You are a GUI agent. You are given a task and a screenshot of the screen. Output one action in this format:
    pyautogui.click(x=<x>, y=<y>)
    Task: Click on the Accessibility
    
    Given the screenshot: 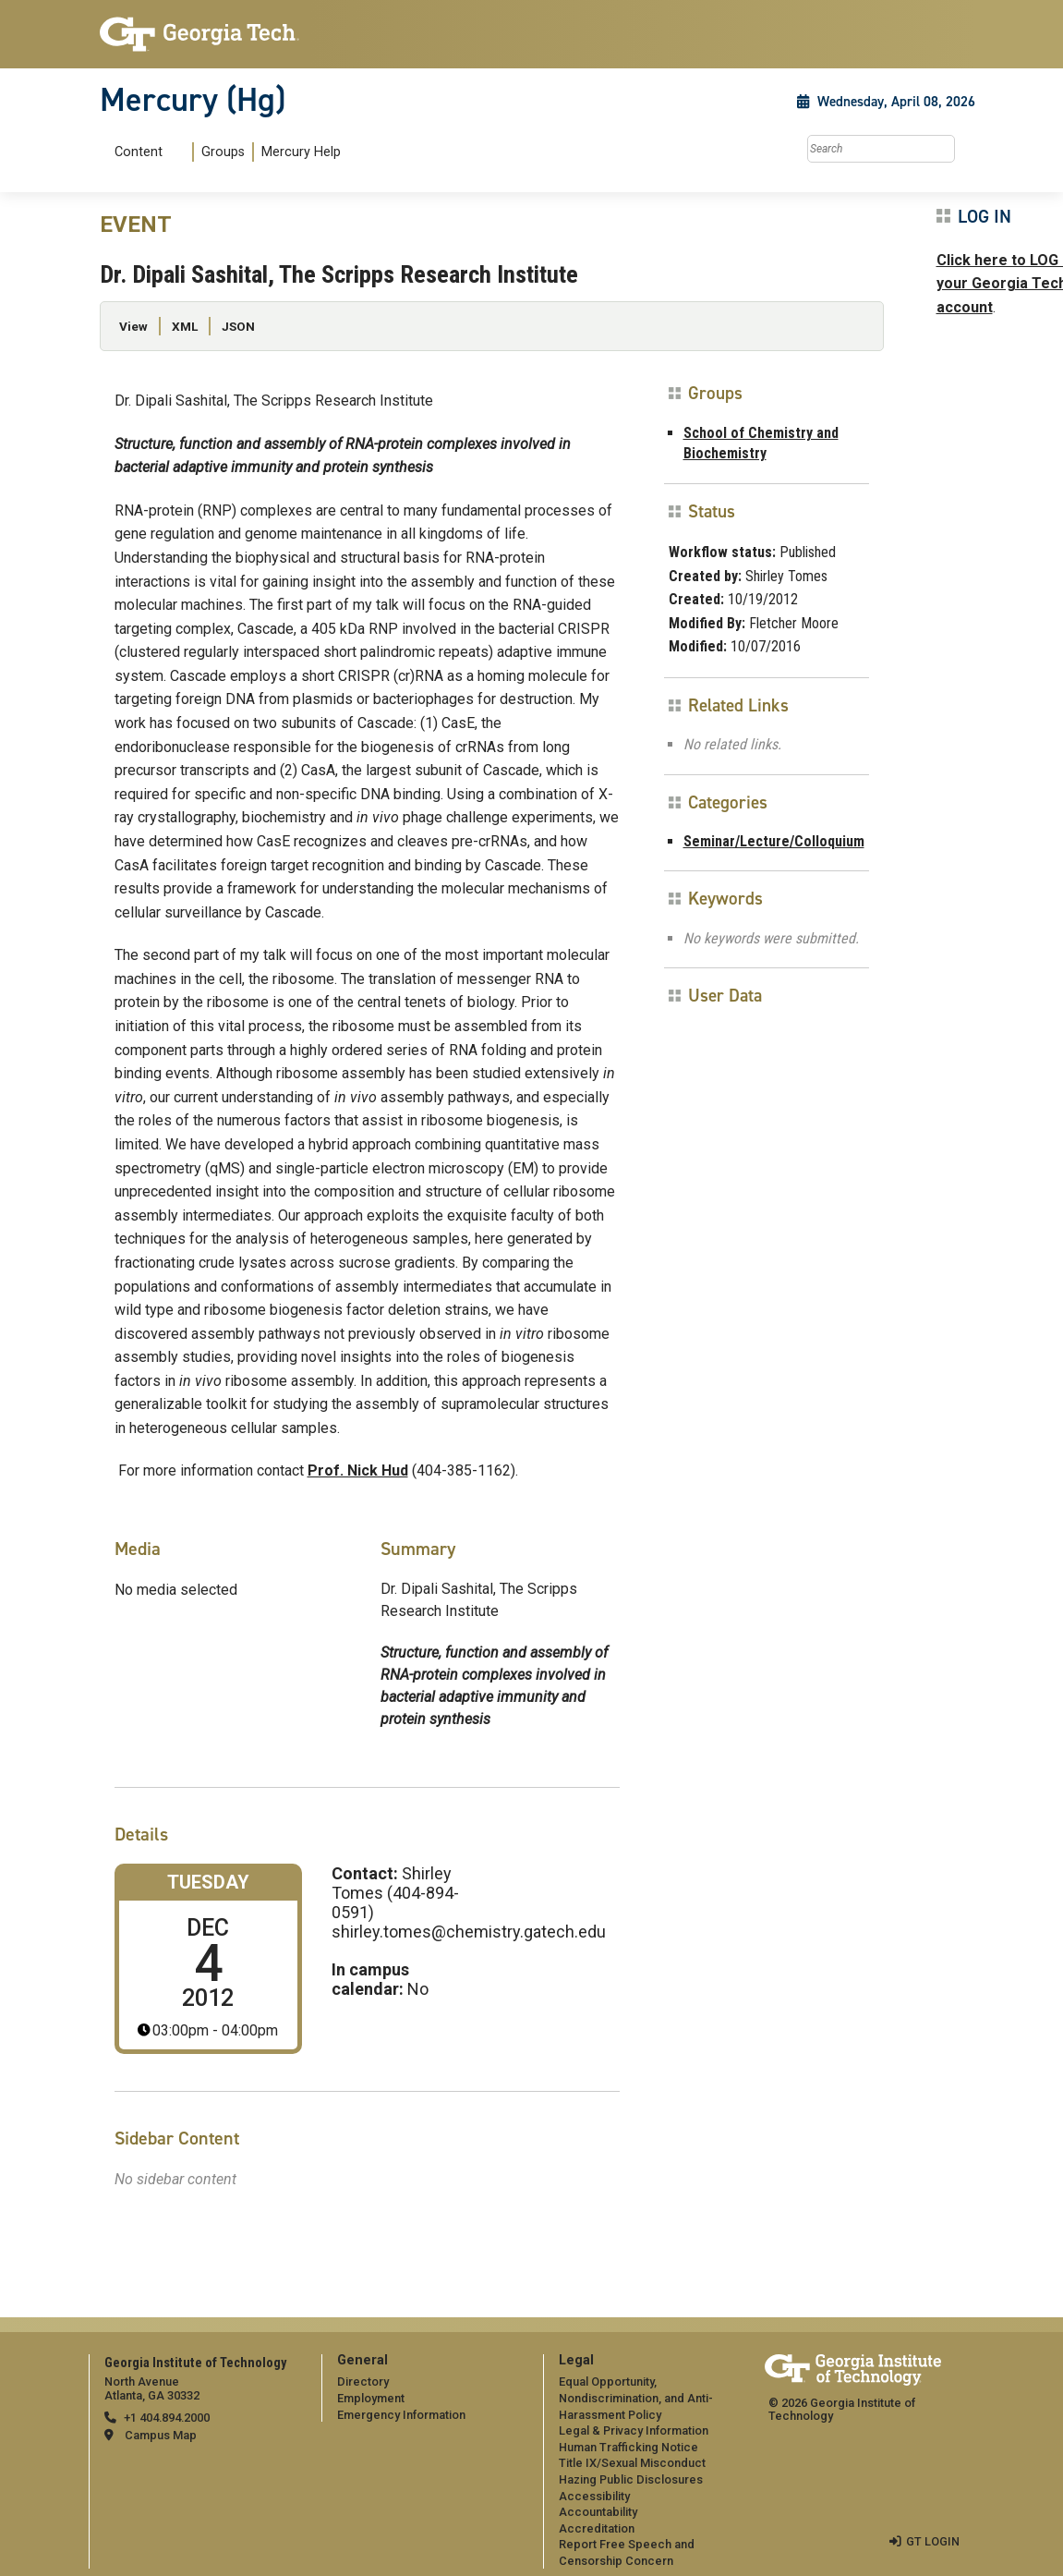 What is the action you would take?
    pyautogui.click(x=594, y=2496)
    